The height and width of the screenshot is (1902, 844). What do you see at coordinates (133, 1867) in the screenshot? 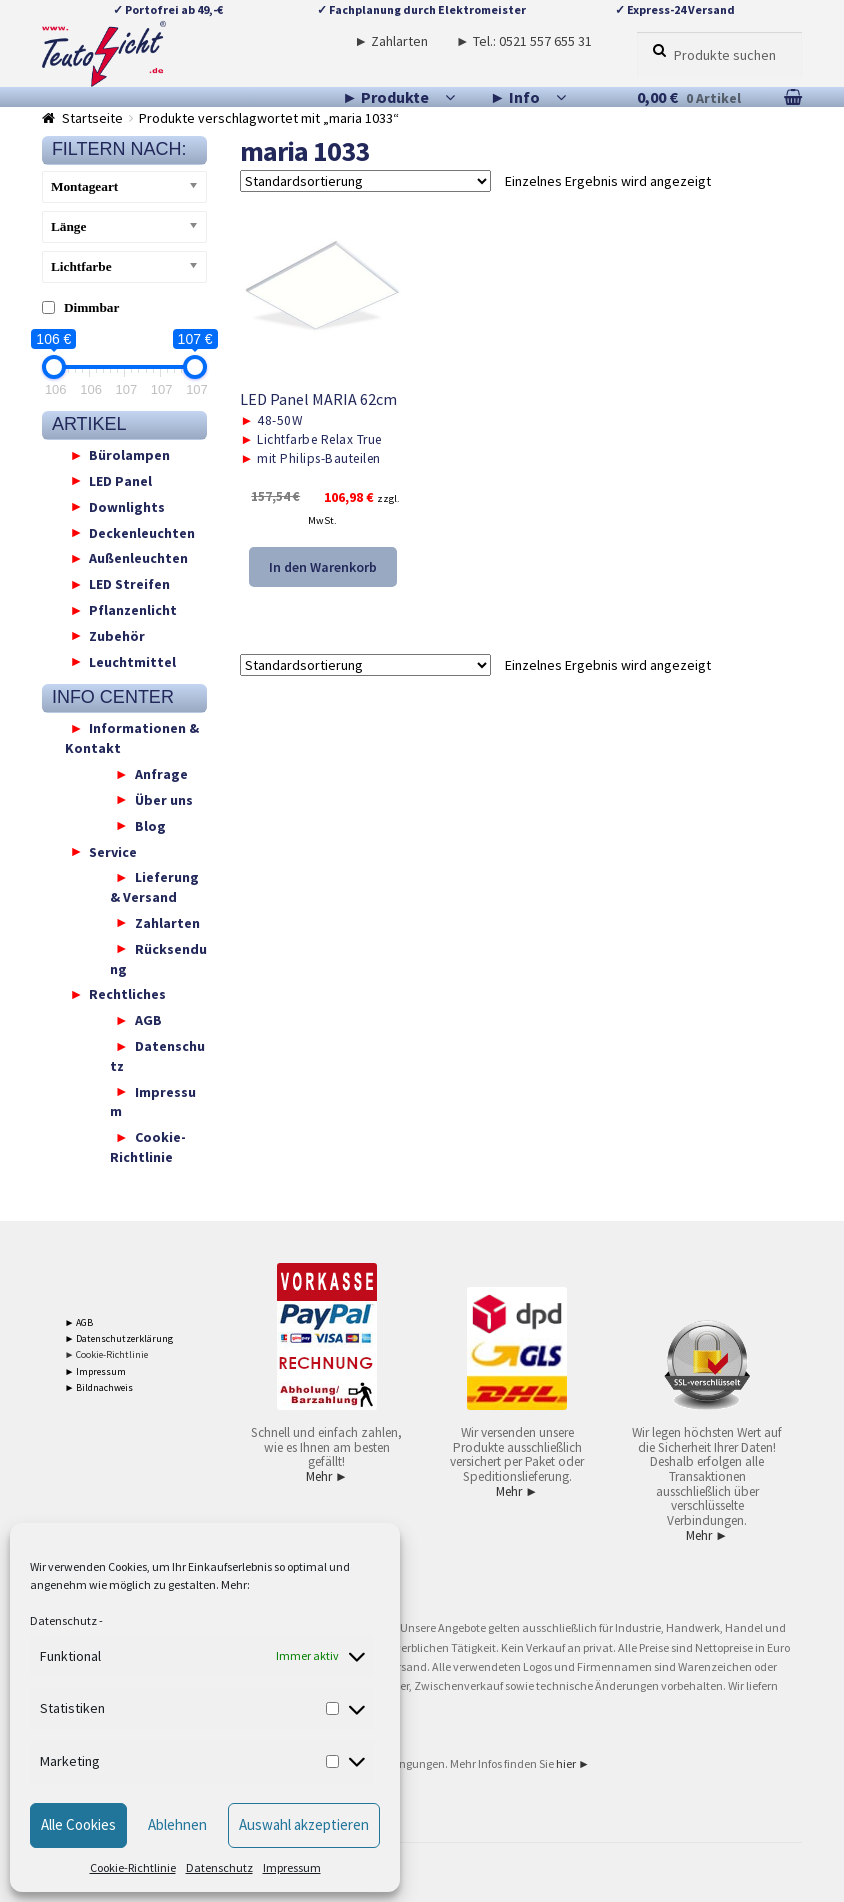
I see `Cookie-Richtlinie` at bounding box center [133, 1867].